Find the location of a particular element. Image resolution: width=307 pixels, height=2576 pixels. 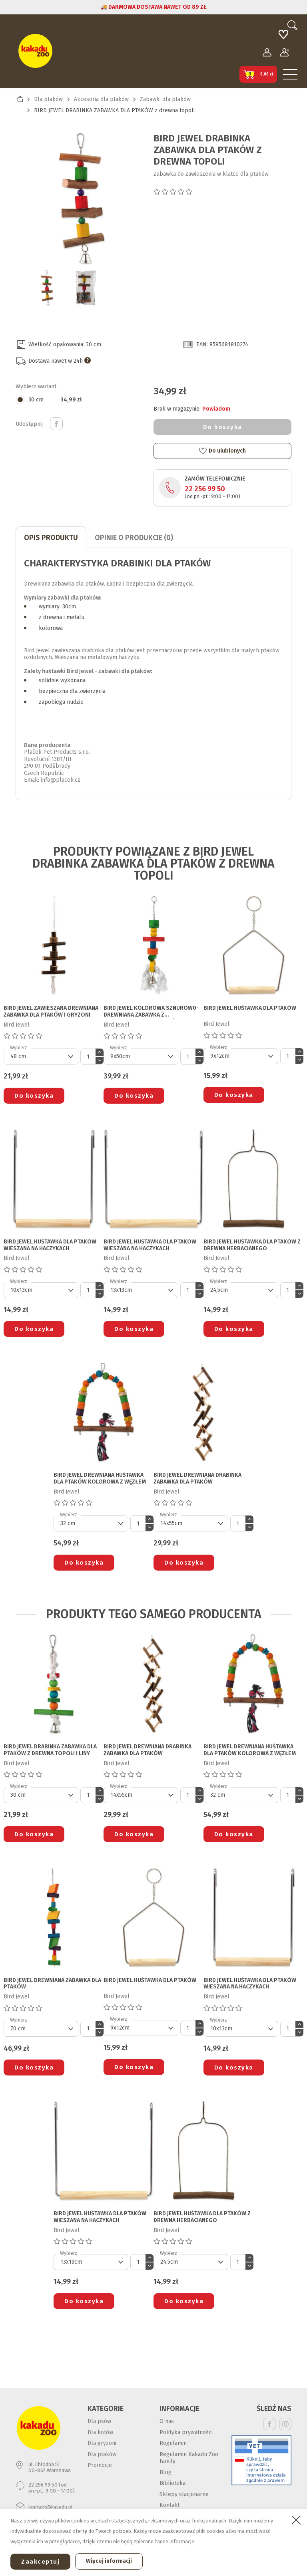

Polityka prywatności is located at coordinates (186, 2432).